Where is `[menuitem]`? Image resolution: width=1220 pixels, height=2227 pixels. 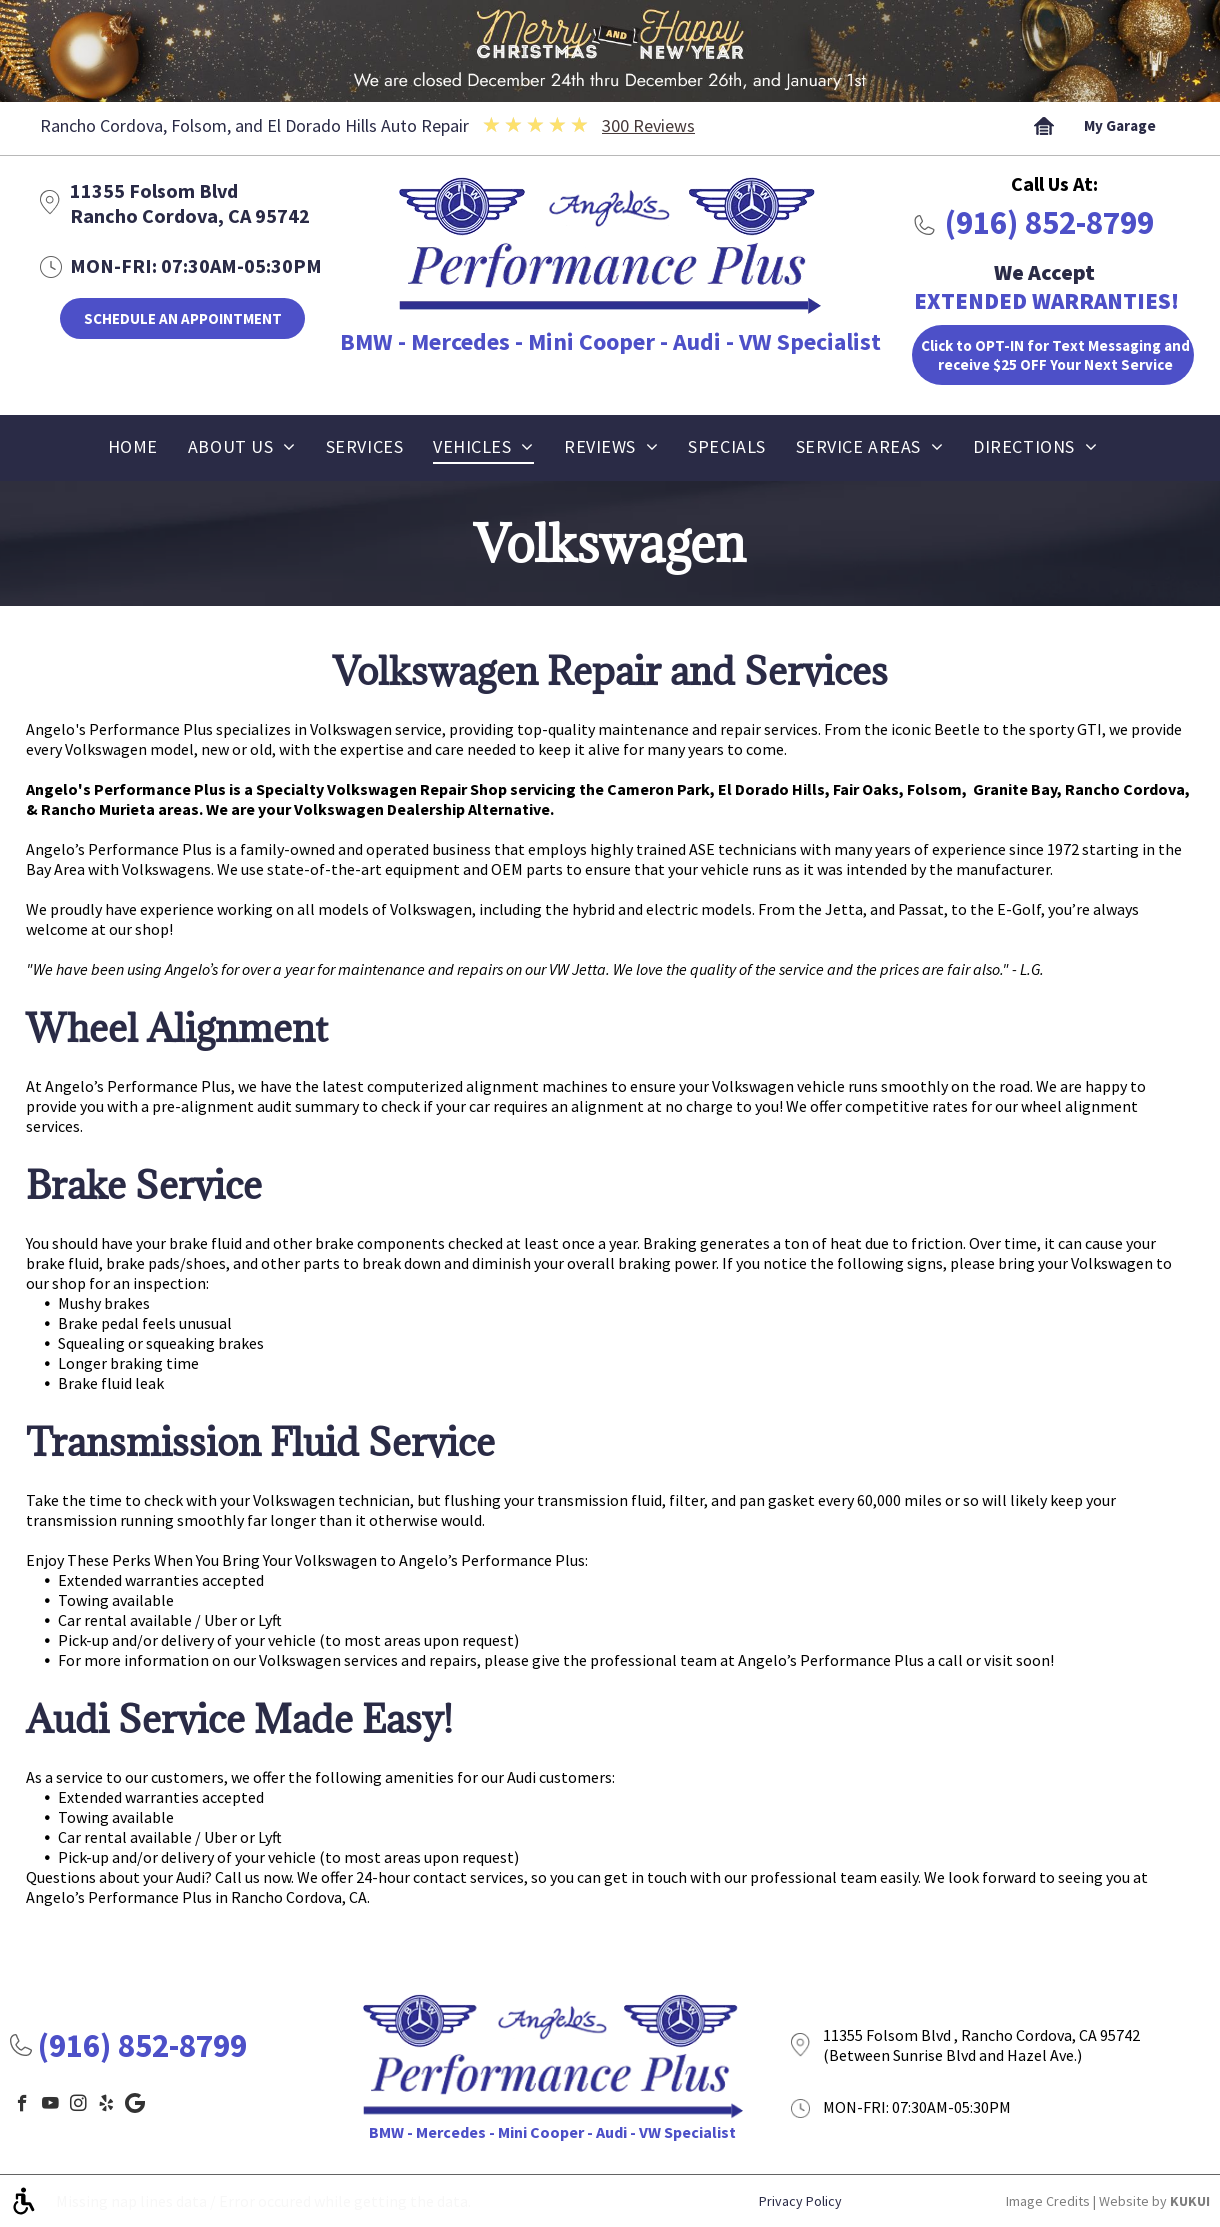 [menuitem] is located at coordinates (133, 452).